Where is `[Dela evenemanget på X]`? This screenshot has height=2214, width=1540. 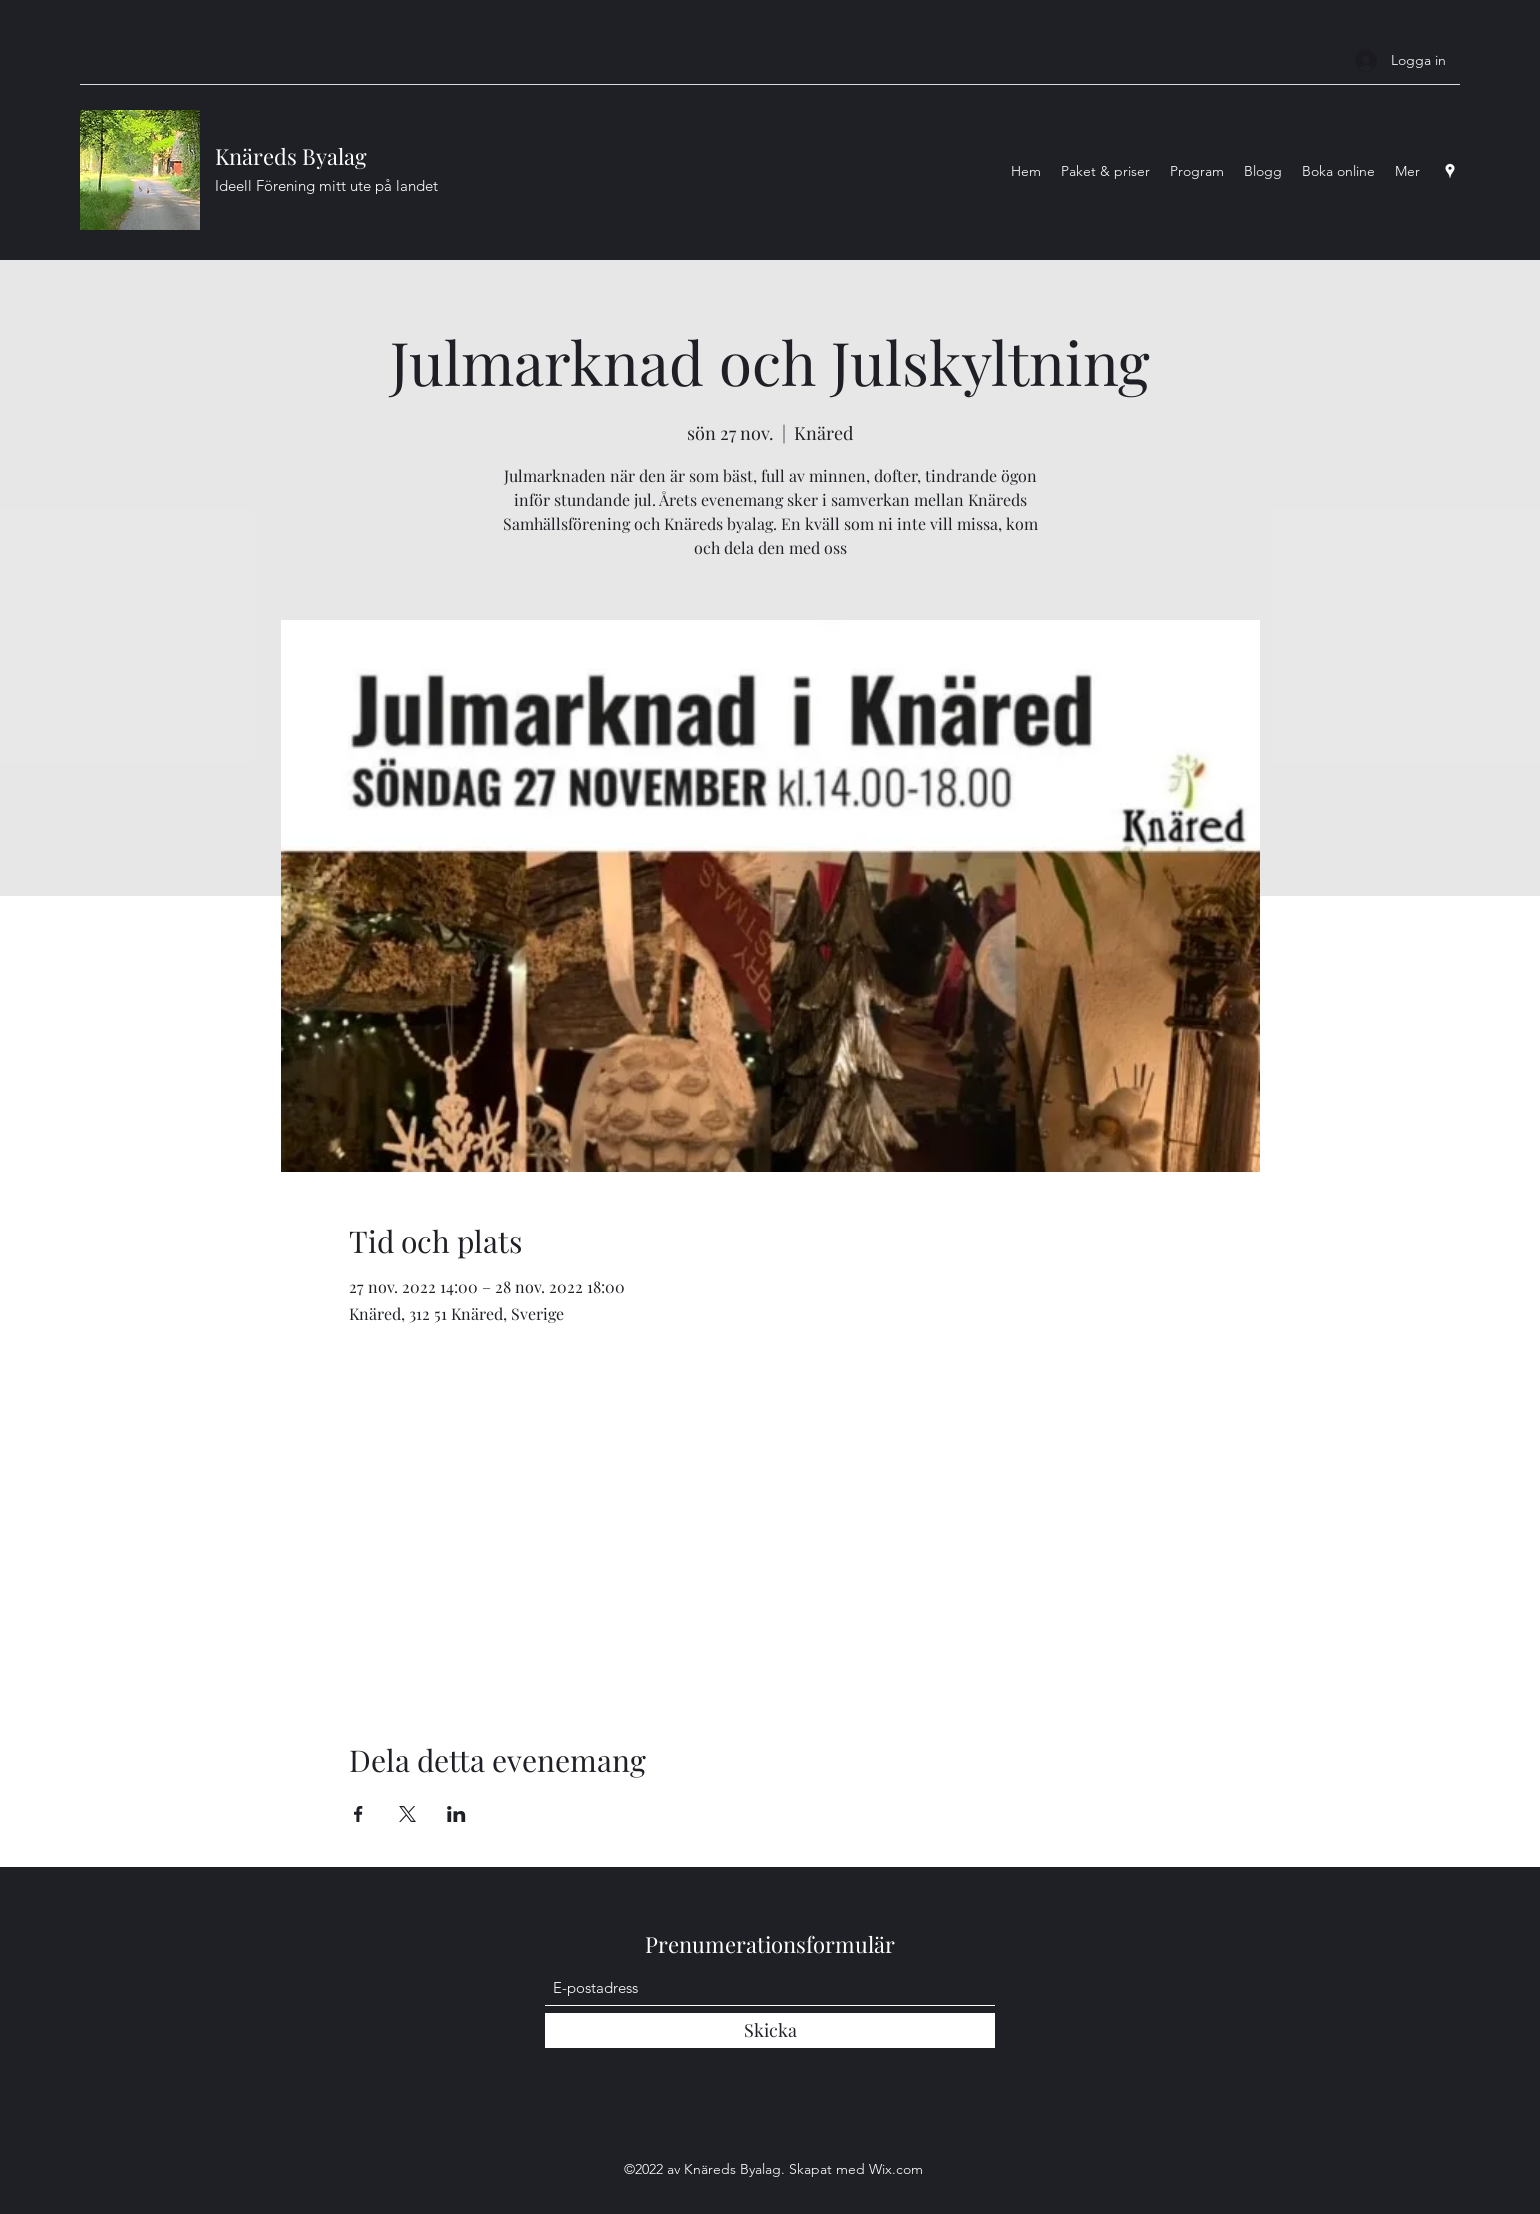
[Dela evenemanget på X] is located at coordinates (407, 1814).